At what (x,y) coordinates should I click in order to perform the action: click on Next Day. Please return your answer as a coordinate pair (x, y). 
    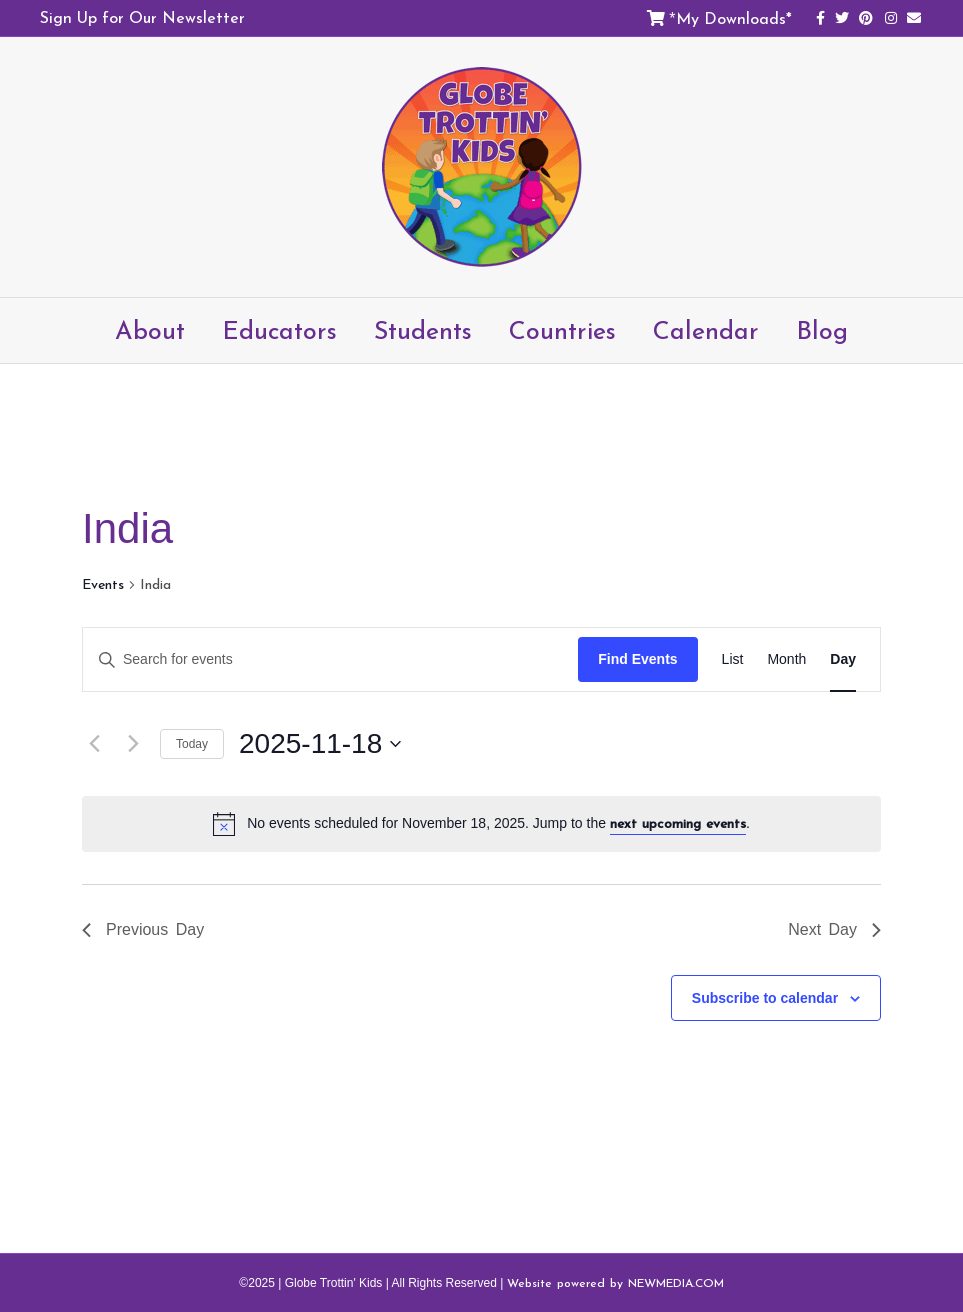
    Looking at the image, I should click on (834, 929).